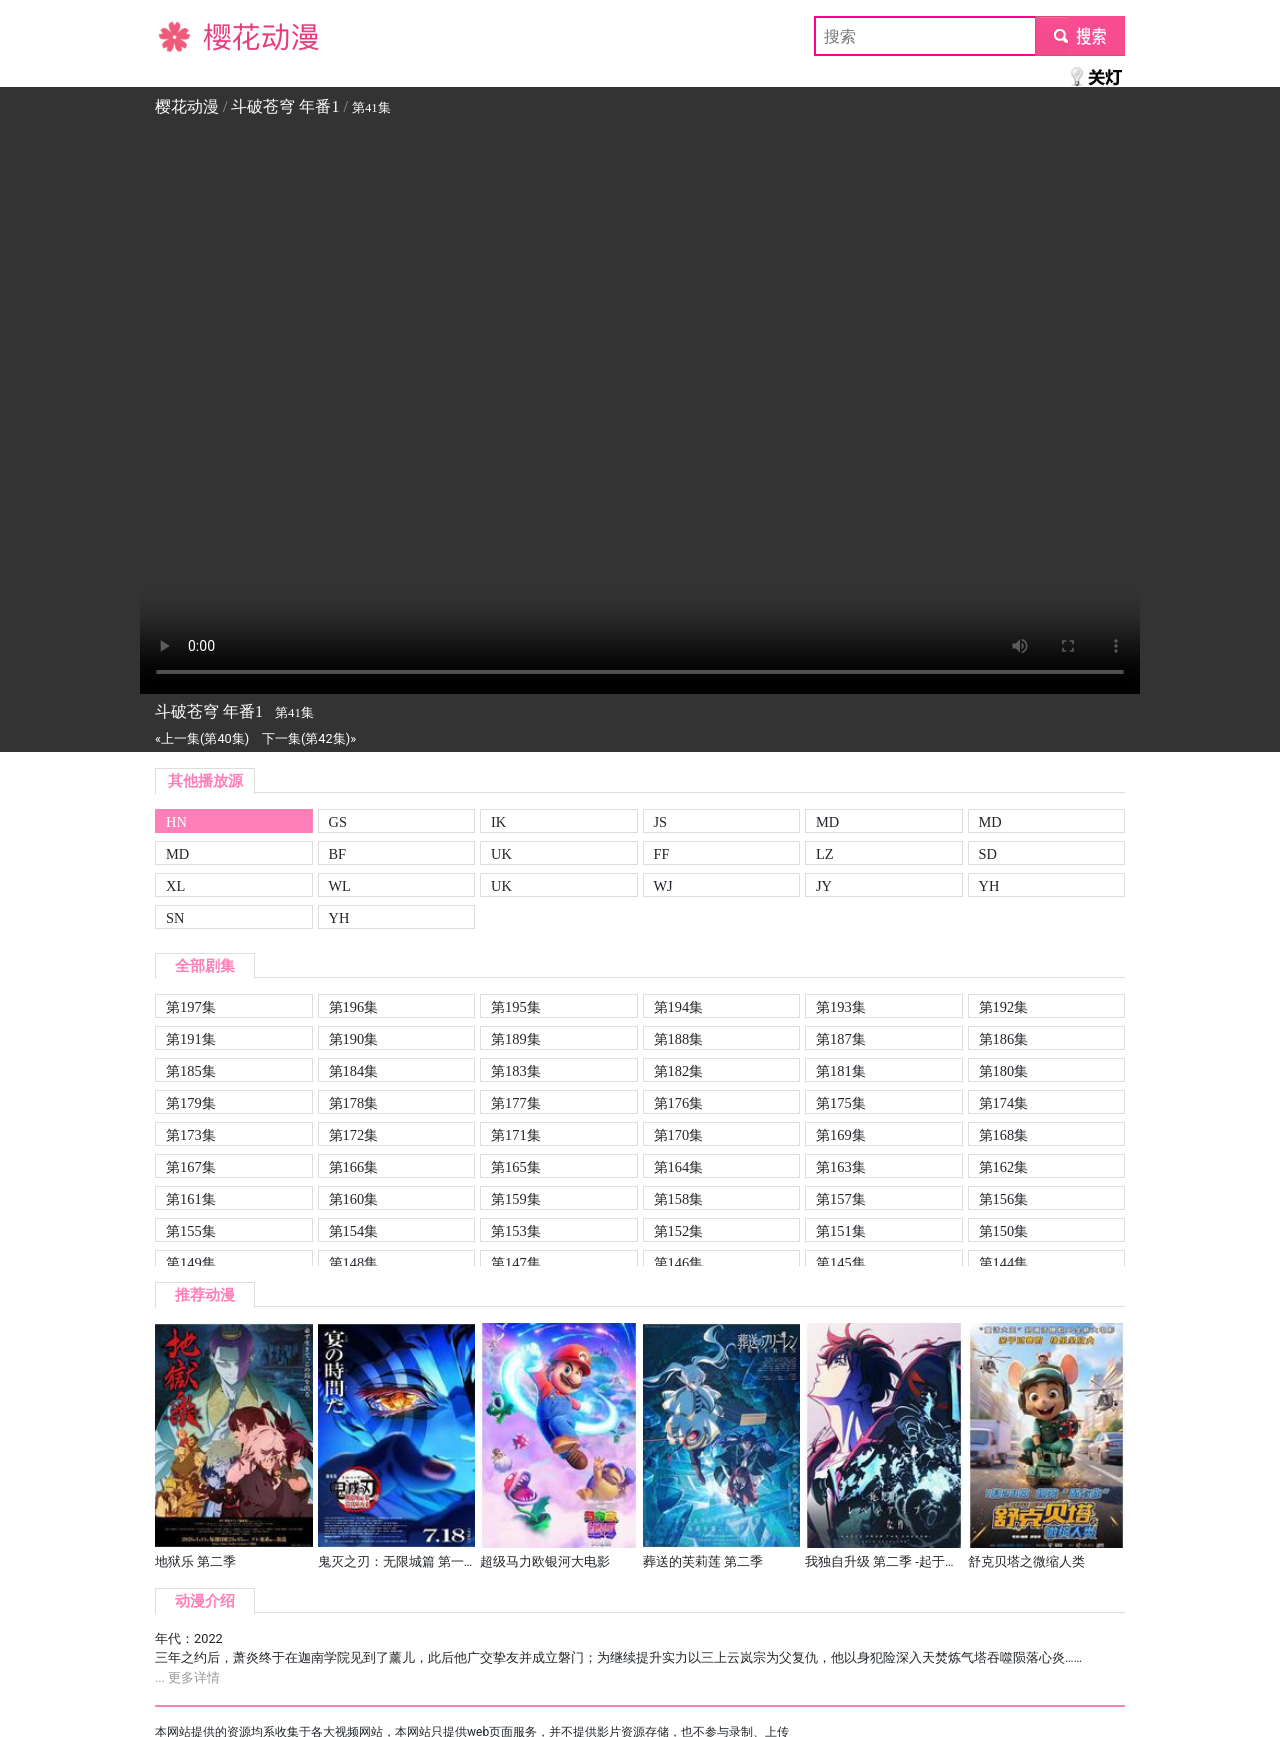 The image size is (1280, 1737). Describe the element at coordinates (988, 854) in the screenshot. I see `SD` at that location.